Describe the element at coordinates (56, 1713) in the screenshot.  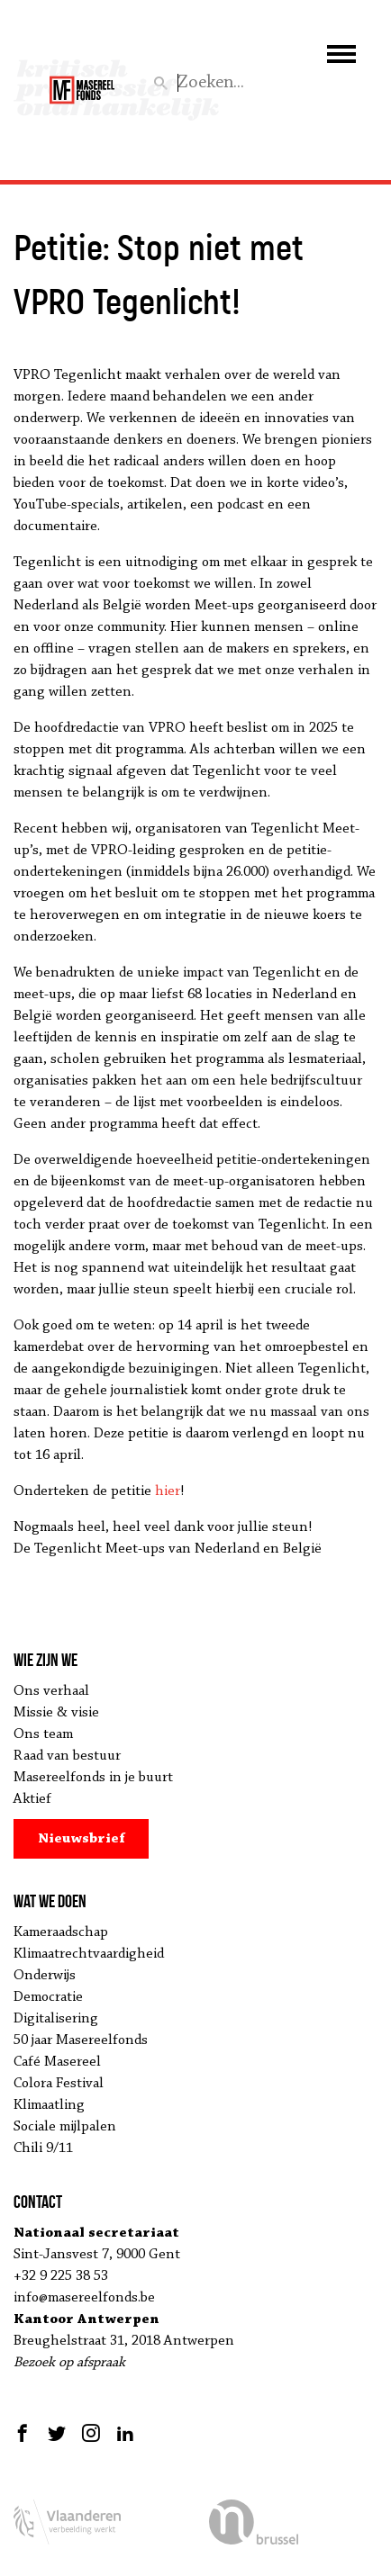
I see `Missie & visie` at that location.